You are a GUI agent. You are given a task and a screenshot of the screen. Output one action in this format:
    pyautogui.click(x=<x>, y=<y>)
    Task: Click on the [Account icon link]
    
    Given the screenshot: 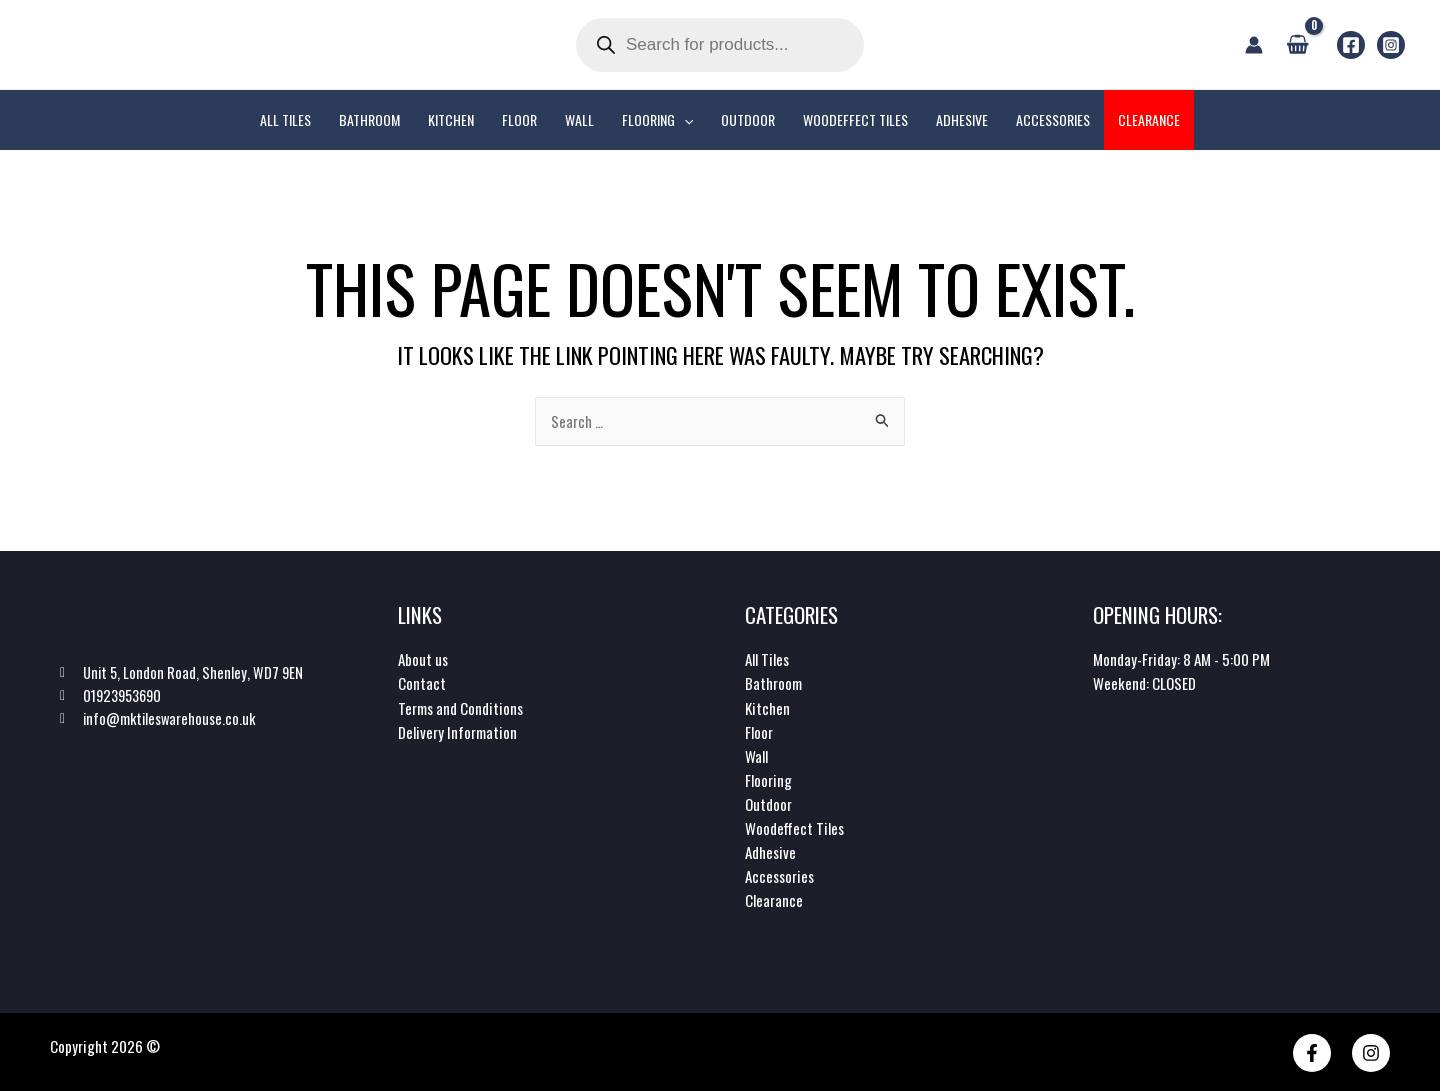 What is the action you would take?
    pyautogui.click(x=1254, y=45)
    